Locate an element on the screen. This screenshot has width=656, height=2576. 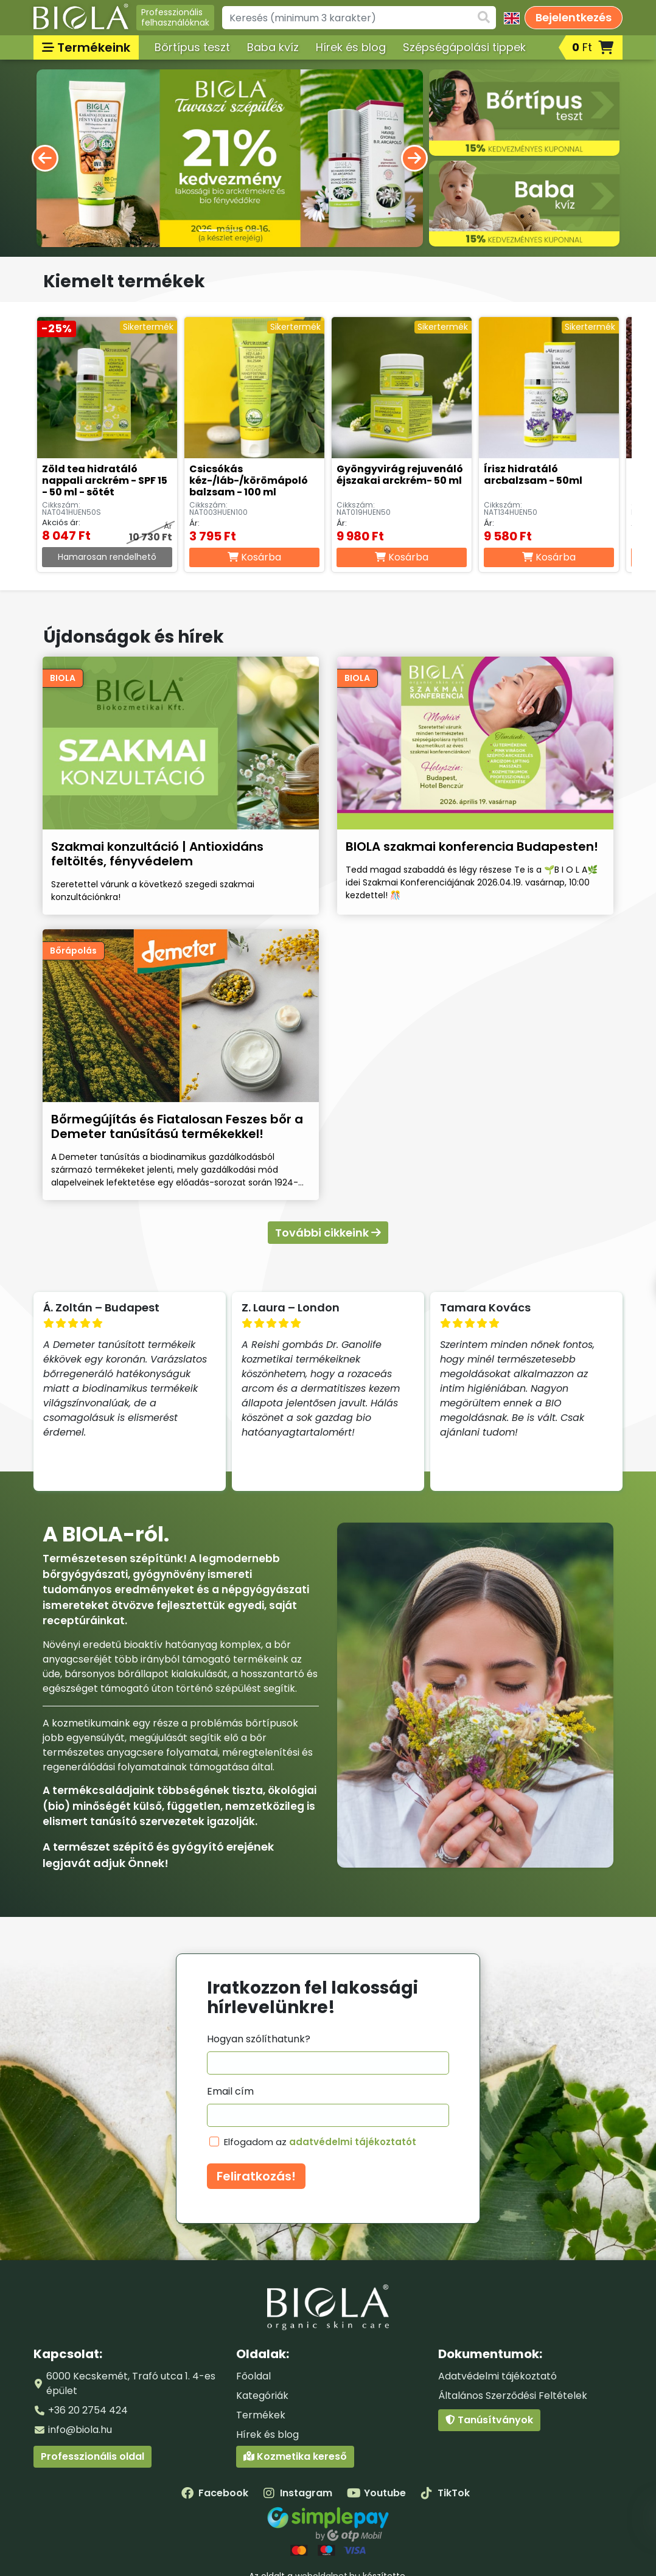
Termékek is located at coordinates (260, 2415).